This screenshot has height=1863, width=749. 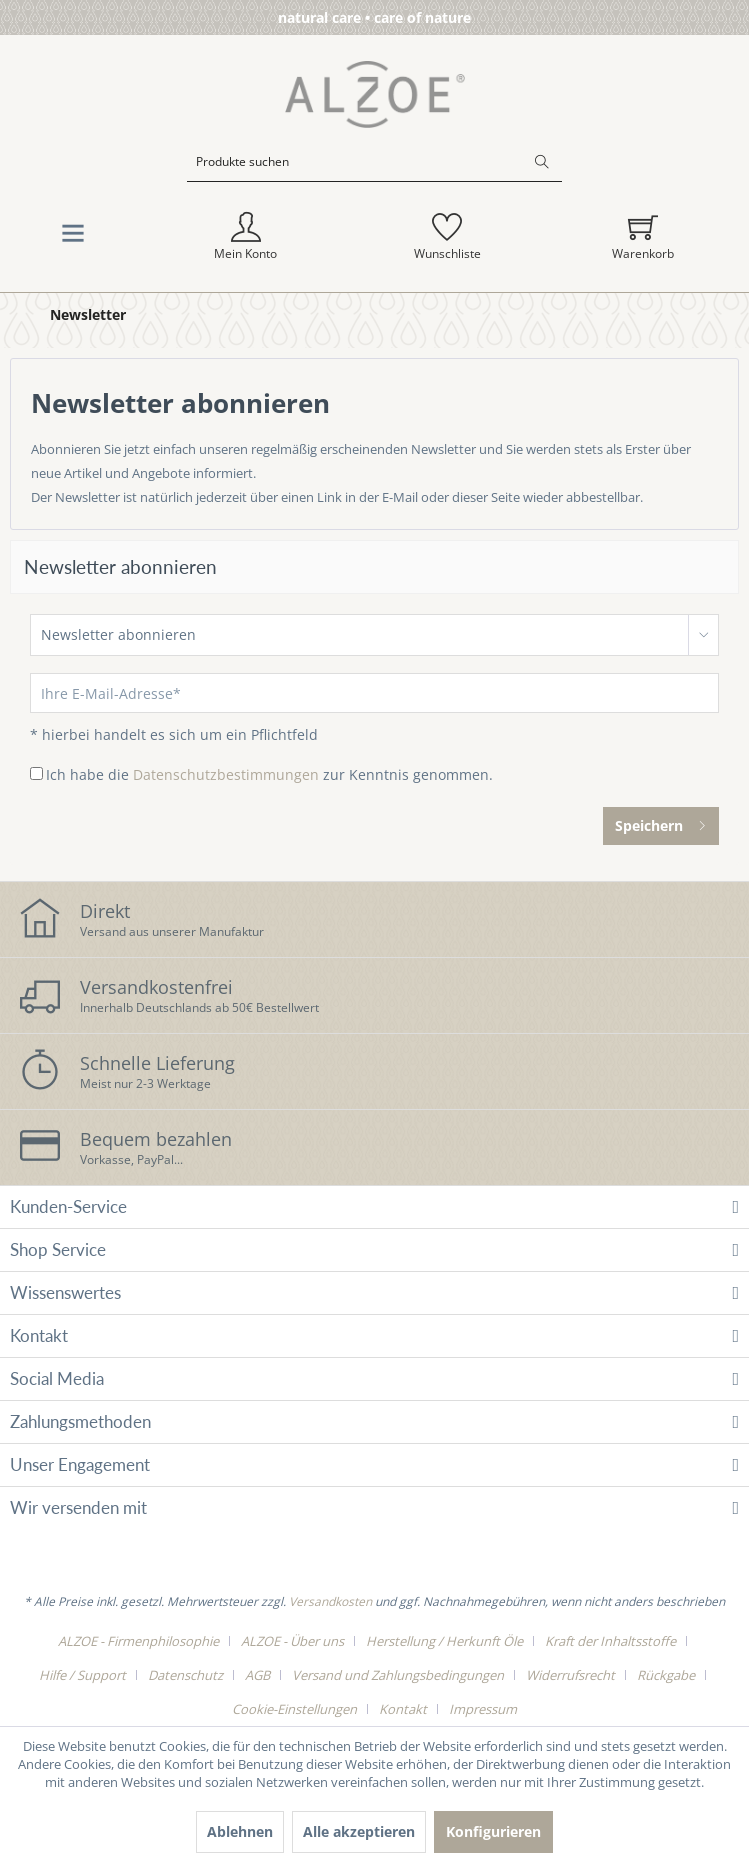 What do you see at coordinates (661, 822) in the screenshot?
I see `Speichern` at bounding box center [661, 822].